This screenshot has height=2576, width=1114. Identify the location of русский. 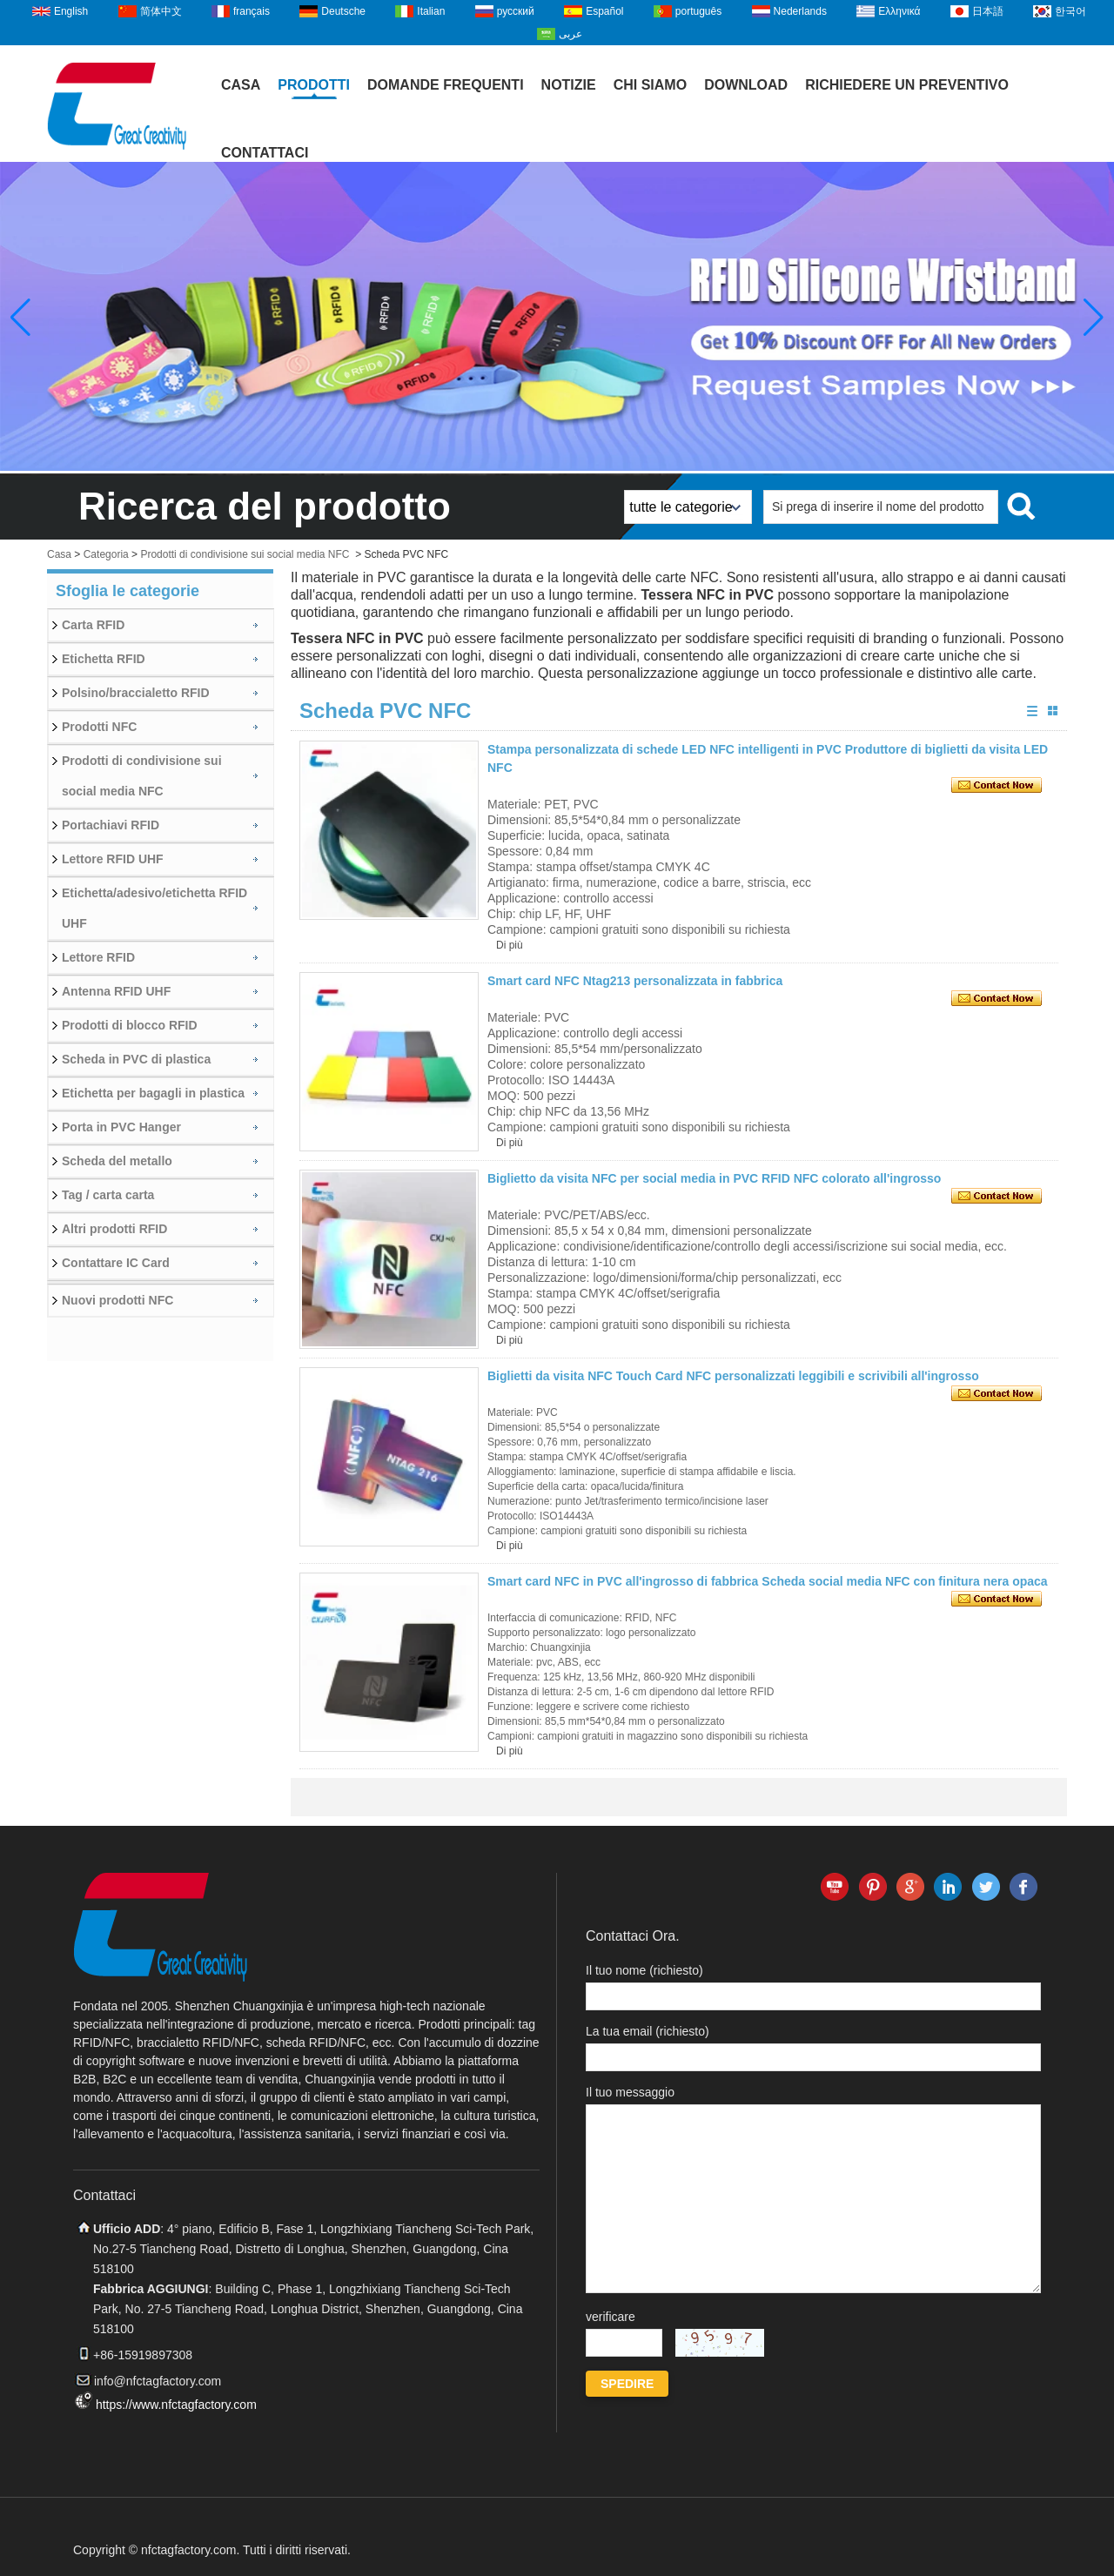
(515, 11).